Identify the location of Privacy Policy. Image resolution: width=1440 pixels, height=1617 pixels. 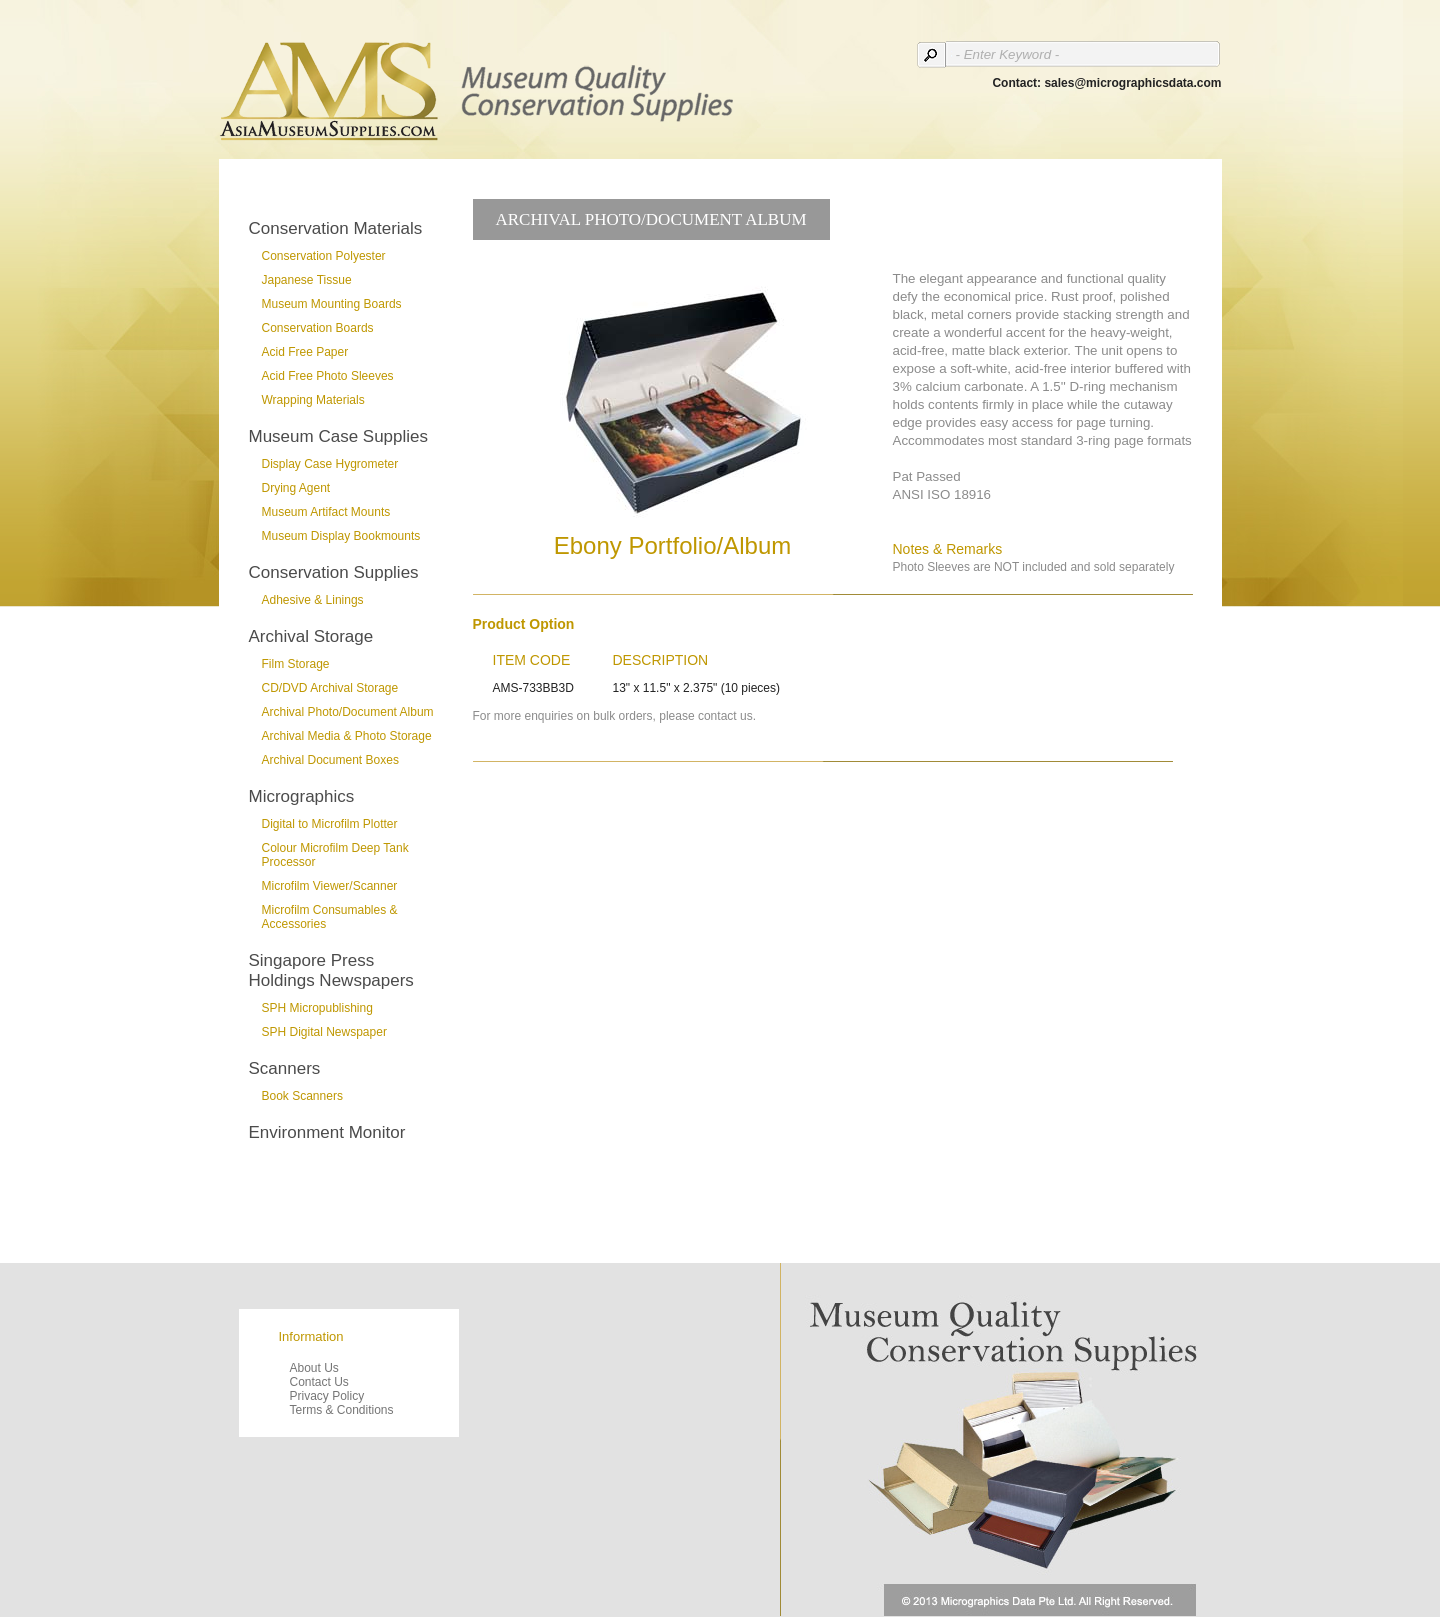
(327, 1396).